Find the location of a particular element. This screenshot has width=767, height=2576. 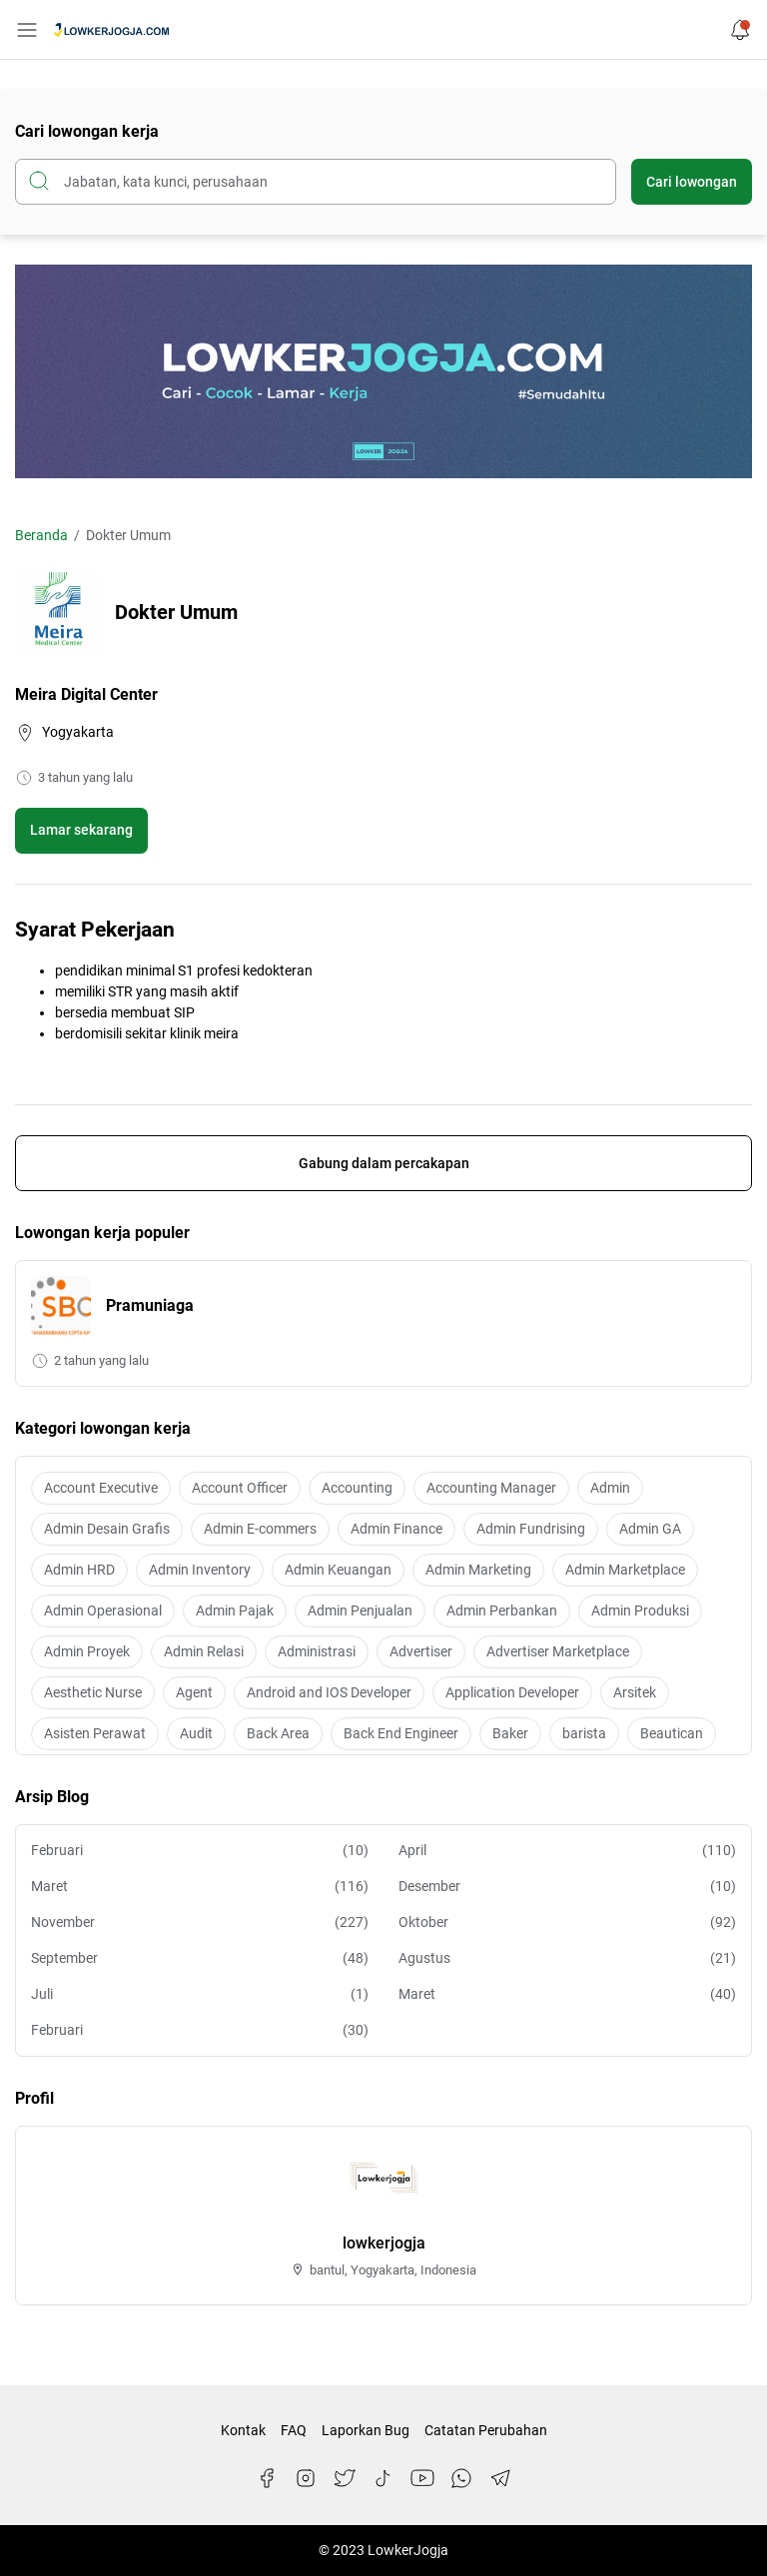

Admin Relasi is located at coordinates (204, 1651).